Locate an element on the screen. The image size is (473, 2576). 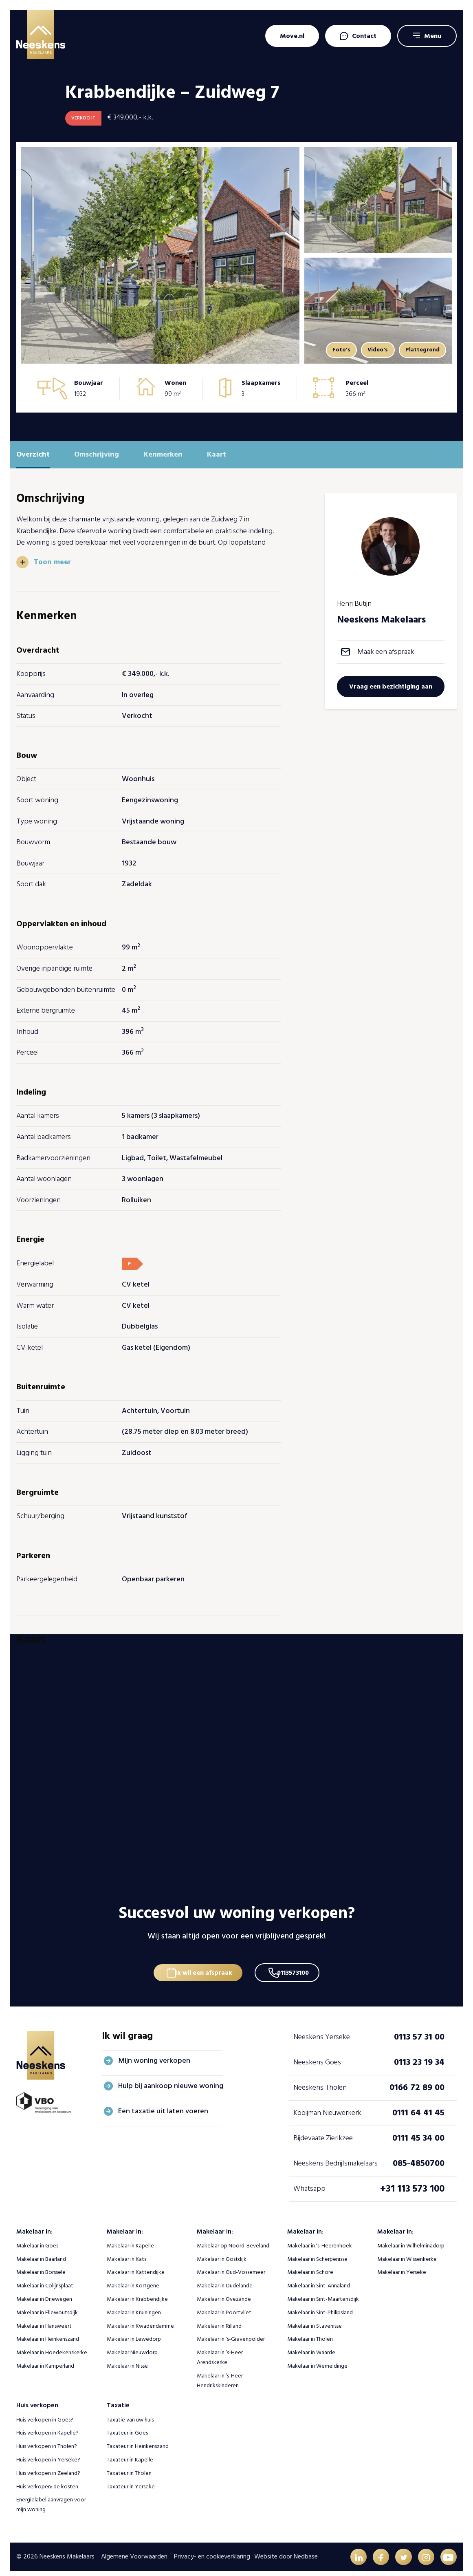
Makelaar in Kruiningen is located at coordinates (134, 2305).